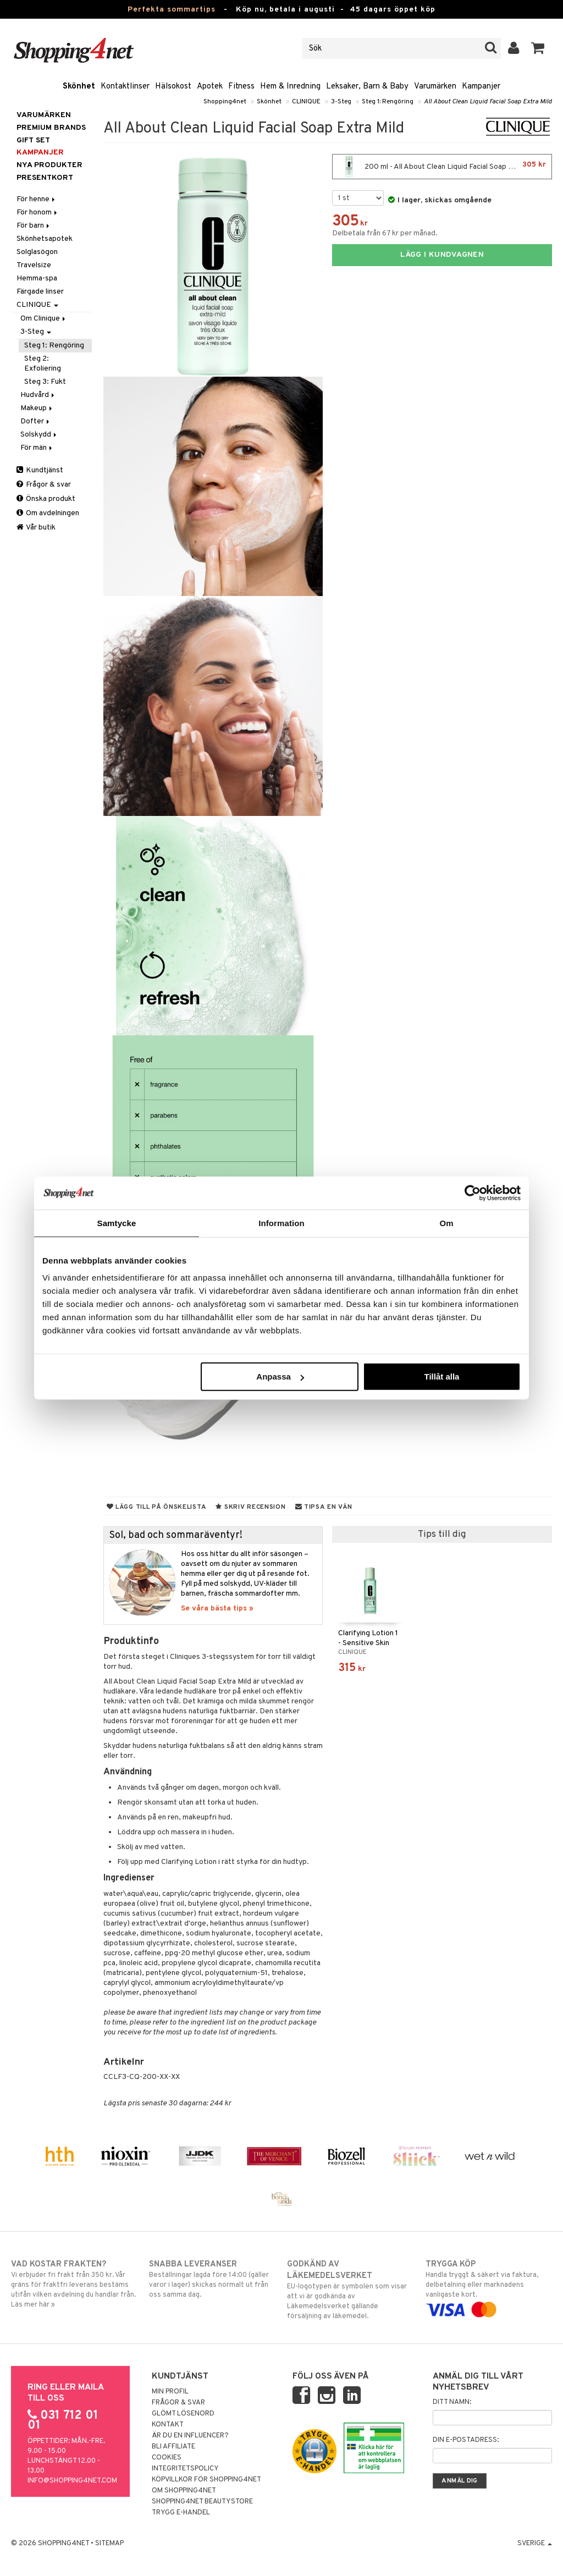  I want to click on Skönhetsapotek, so click(44, 239).